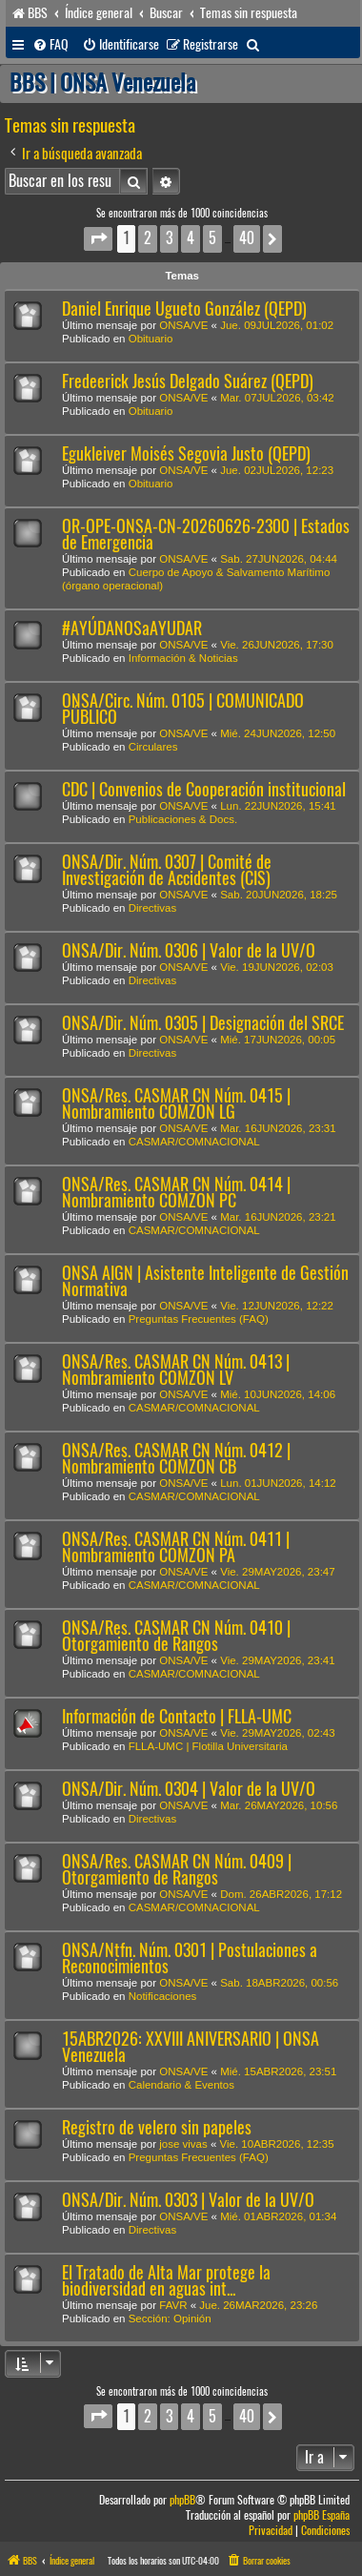 This screenshot has height=2576, width=362. What do you see at coordinates (183, 2144) in the screenshot?
I see `jose vivas` at bounding box center [183, 2144].